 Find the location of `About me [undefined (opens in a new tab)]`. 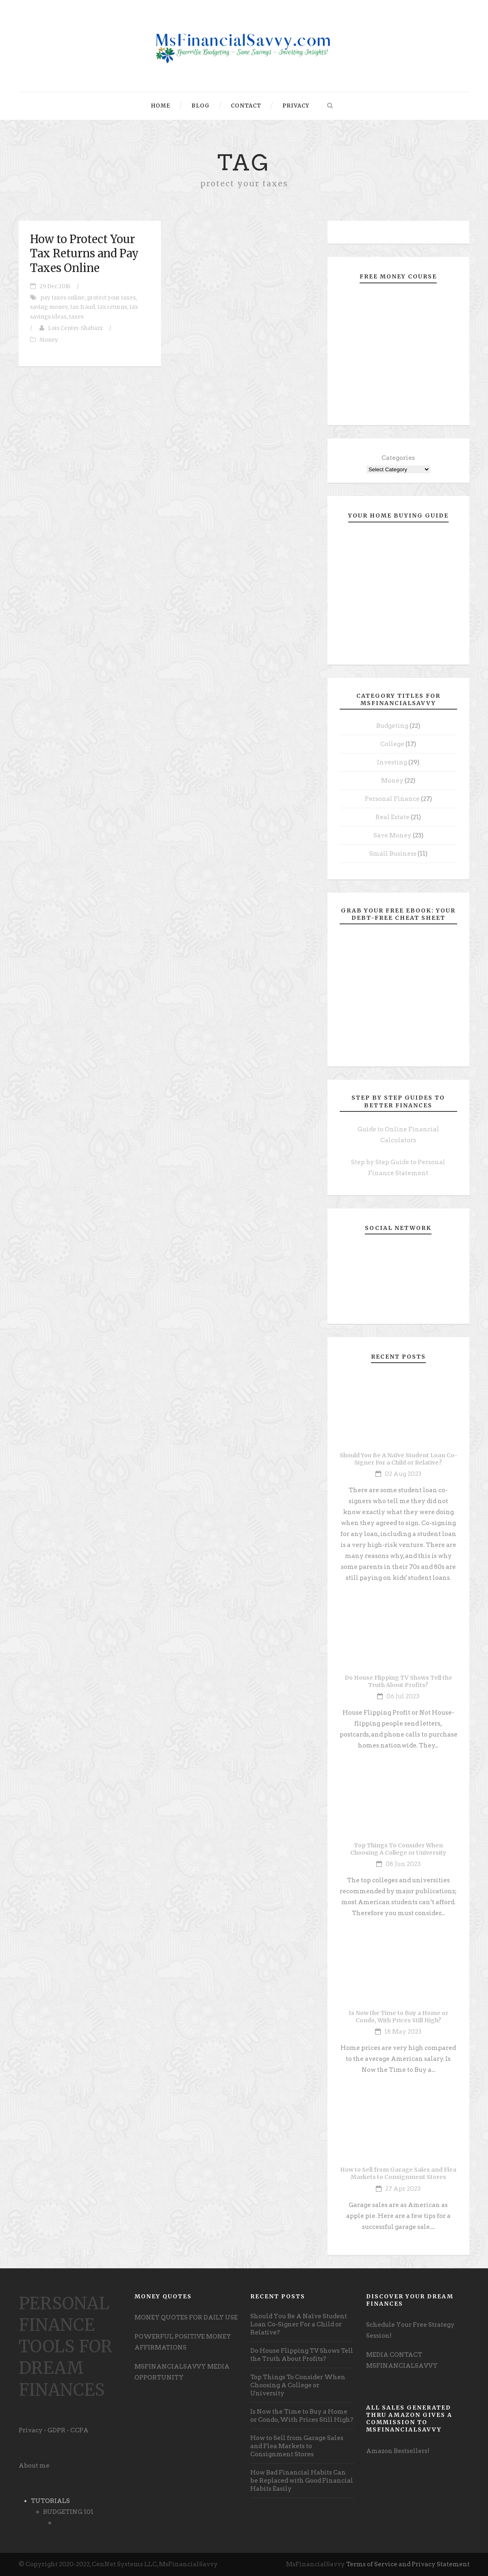

About me [undefined (opens in a new tab)] is located at coordinates (34, 2465).